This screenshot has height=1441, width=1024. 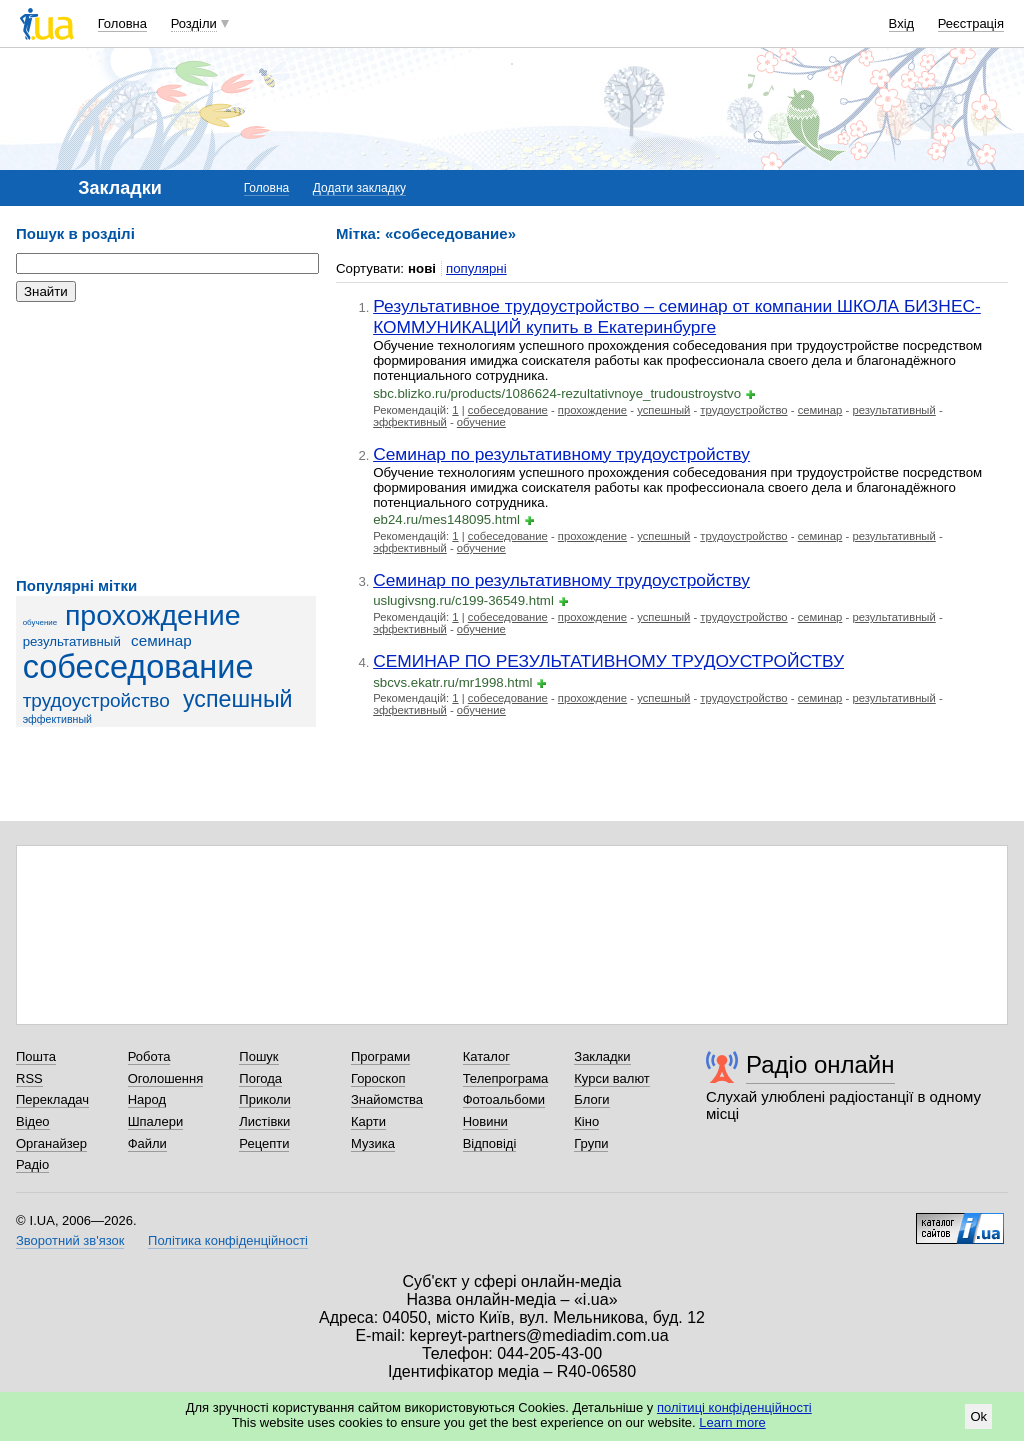 I want to click on Приколи, so click(x=264, y=1099).